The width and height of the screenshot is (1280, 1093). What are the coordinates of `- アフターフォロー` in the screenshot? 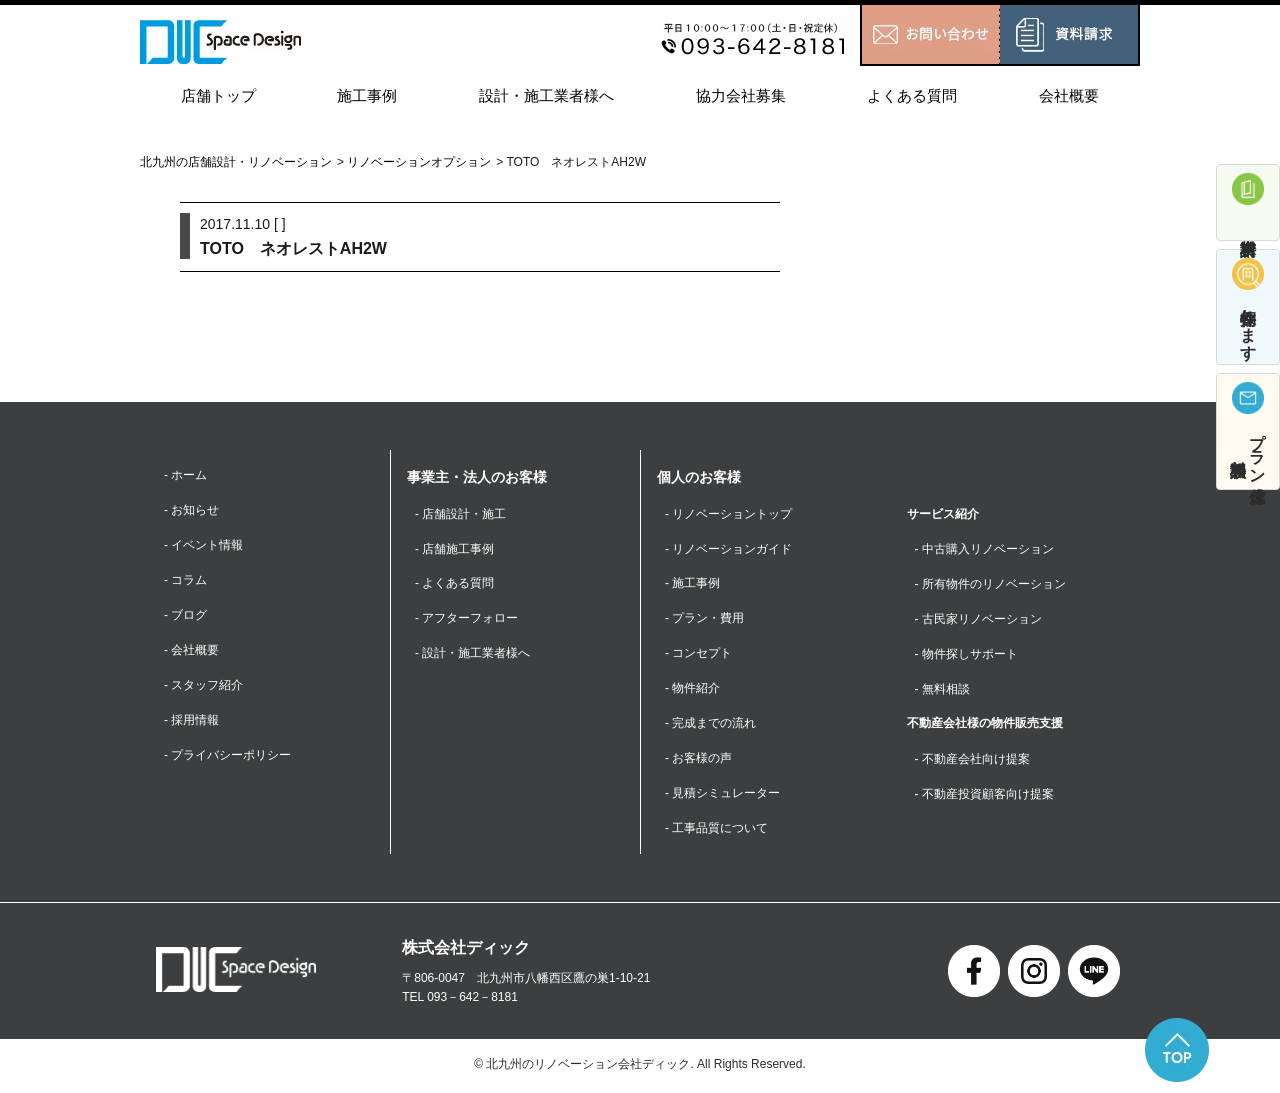 It's located at (466, 619).